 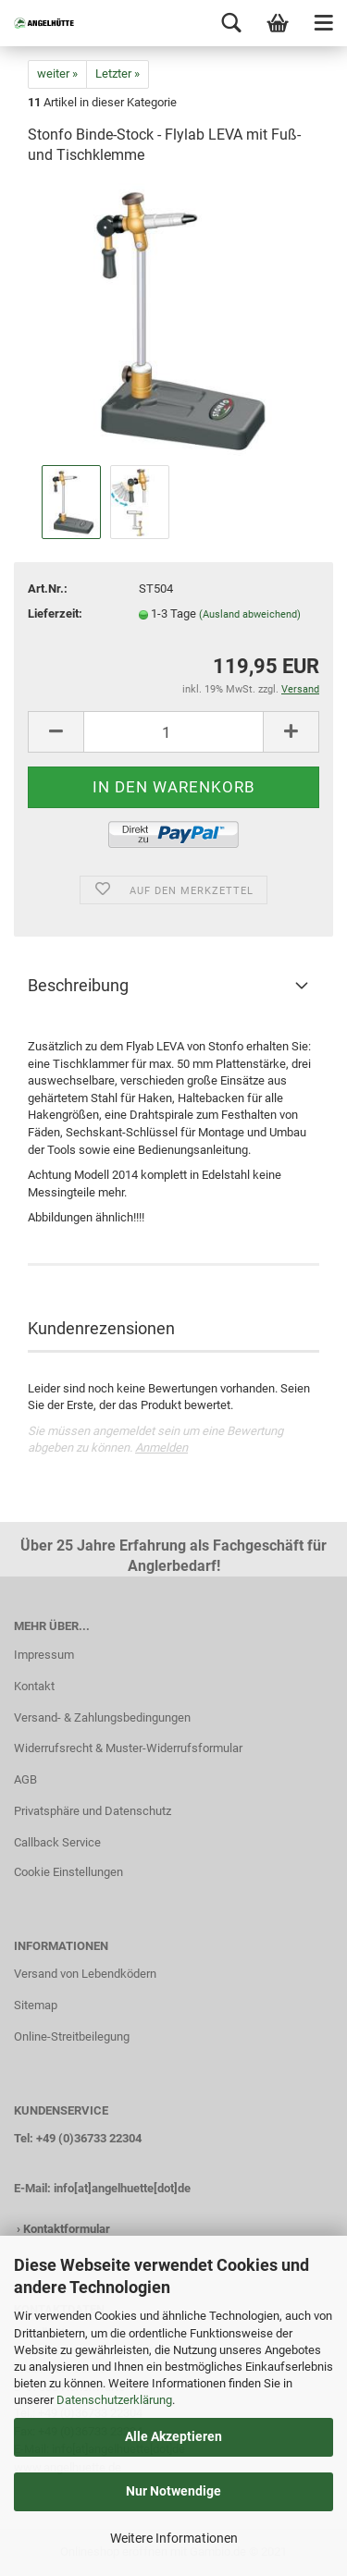 I want to click on Sitemap, so click(x=35, y=2005).